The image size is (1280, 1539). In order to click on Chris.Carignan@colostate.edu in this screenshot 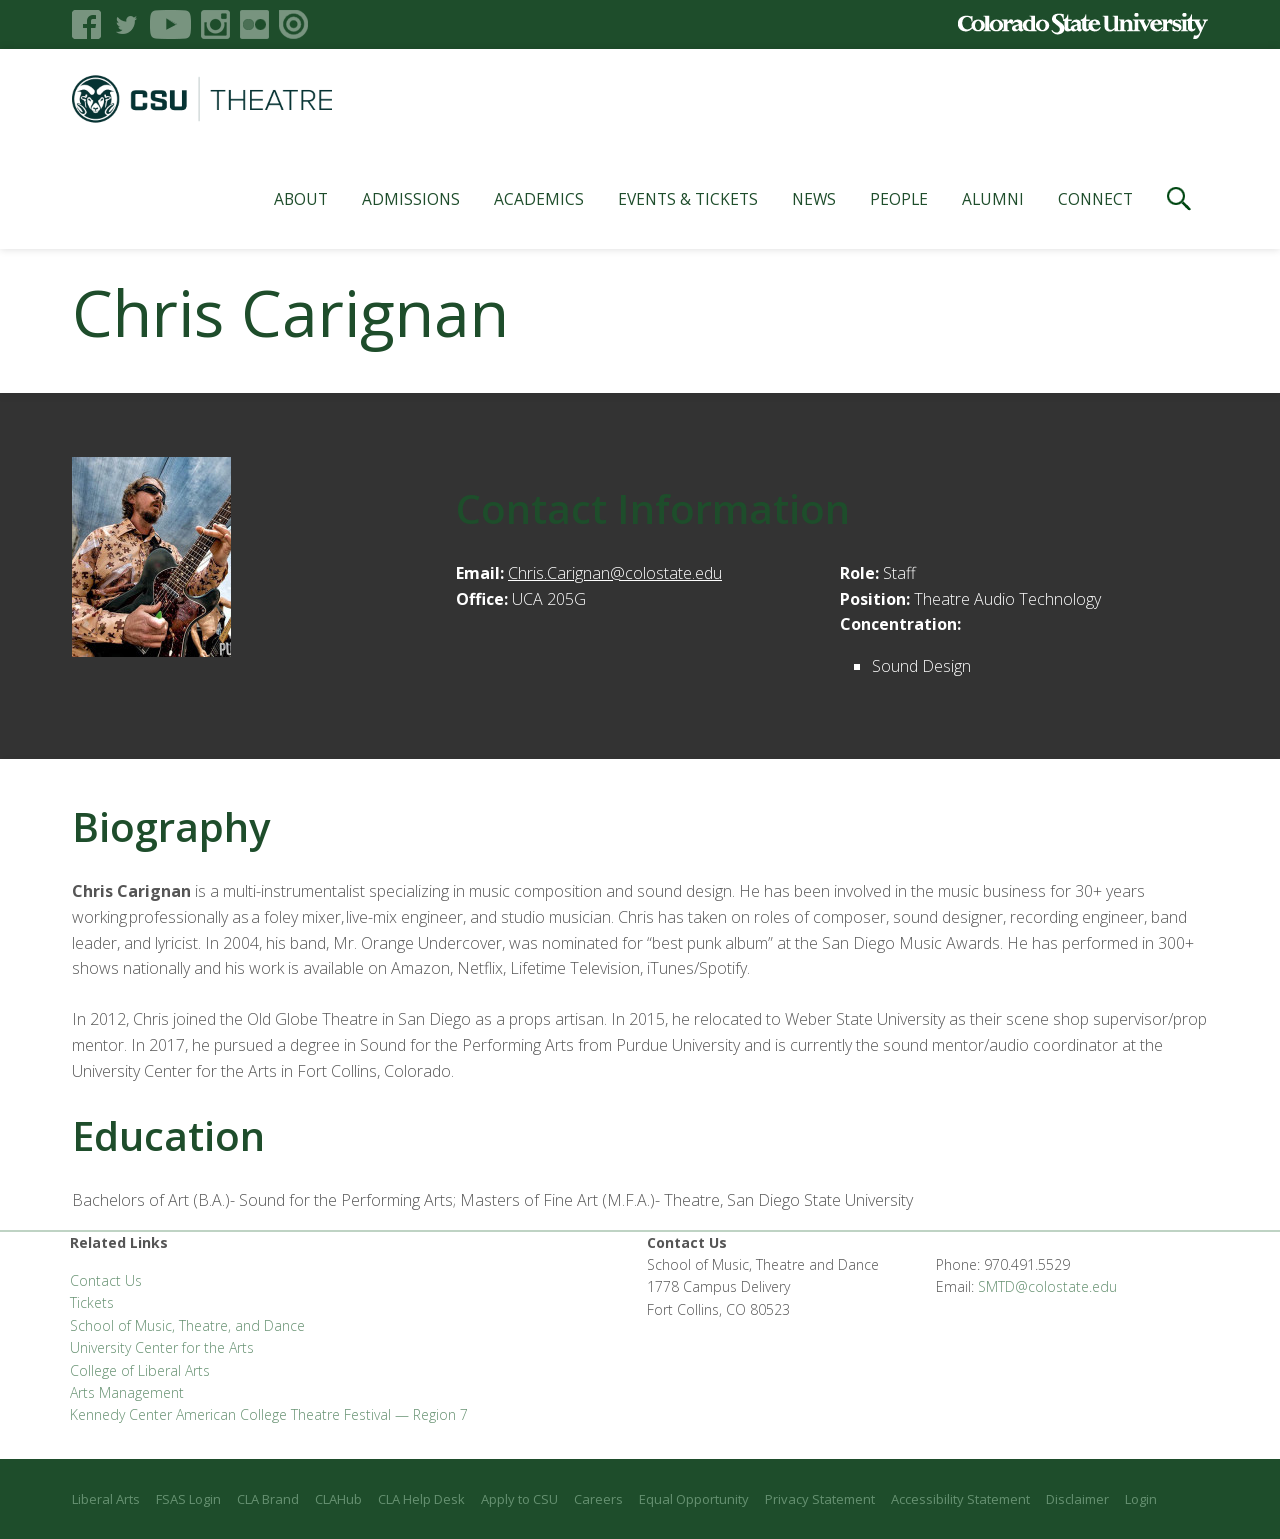, I will do `click(615, 573)`.